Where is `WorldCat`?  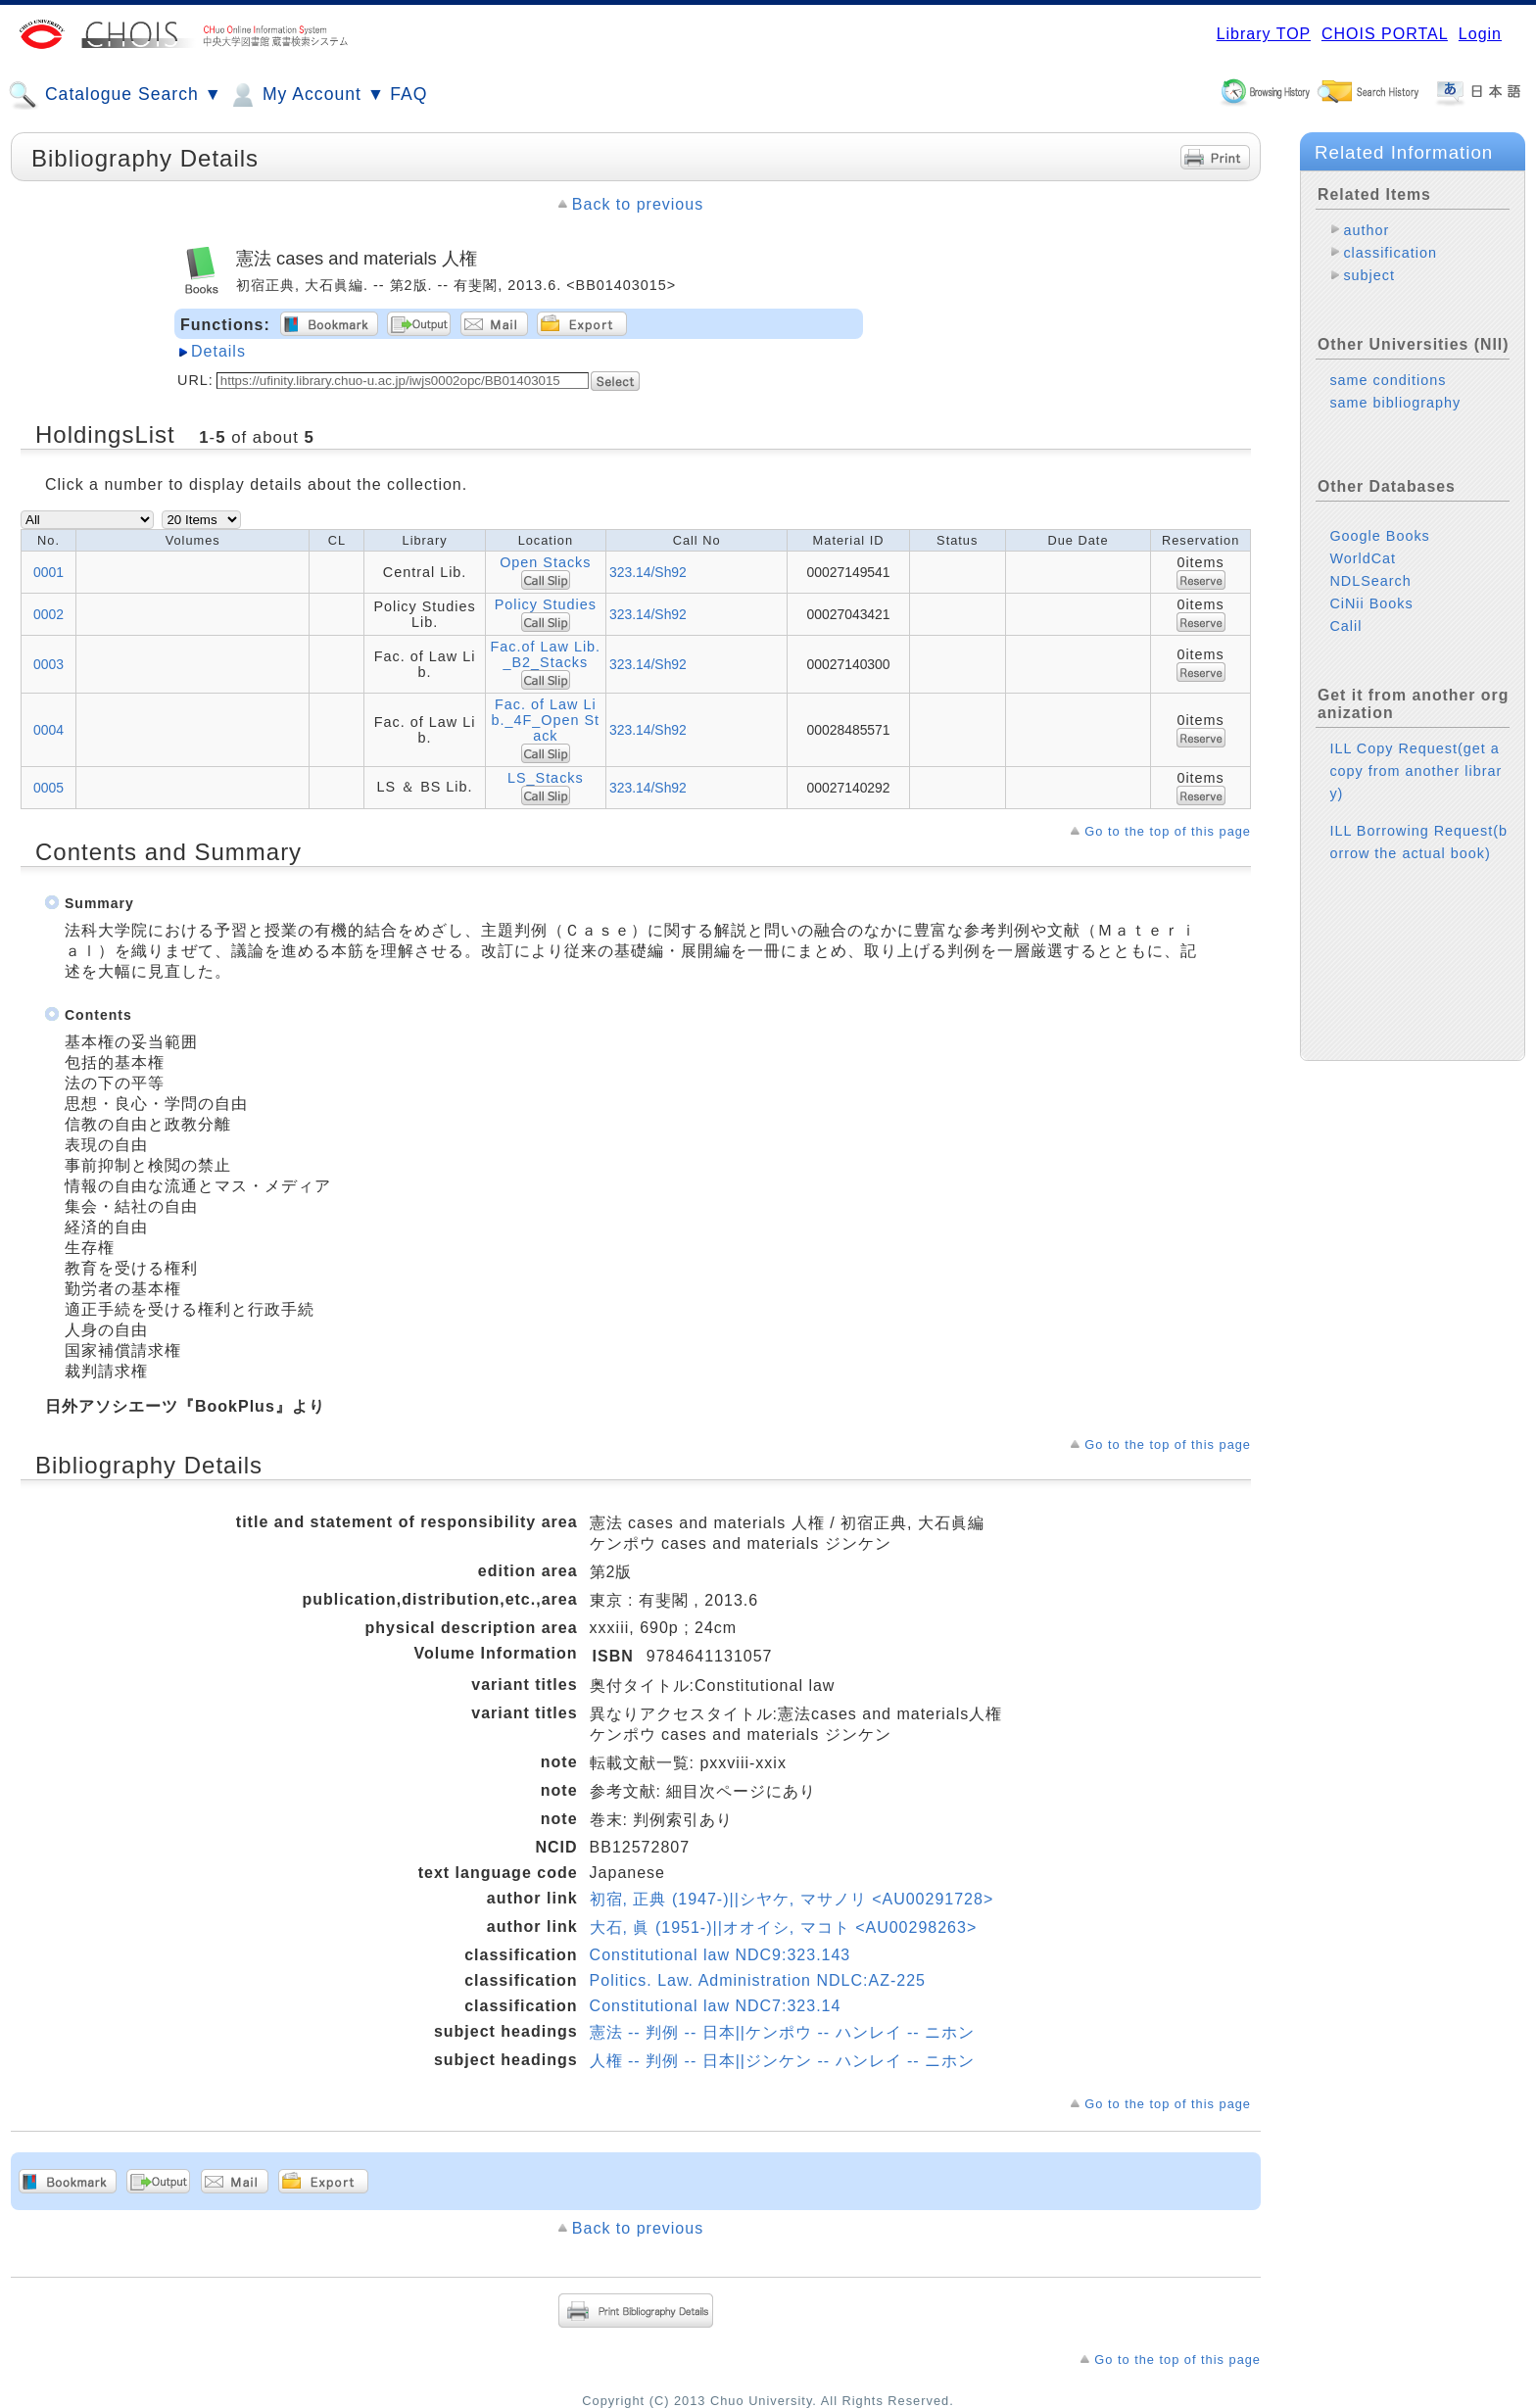 WorldCat is located at coordinates (1362, 558).